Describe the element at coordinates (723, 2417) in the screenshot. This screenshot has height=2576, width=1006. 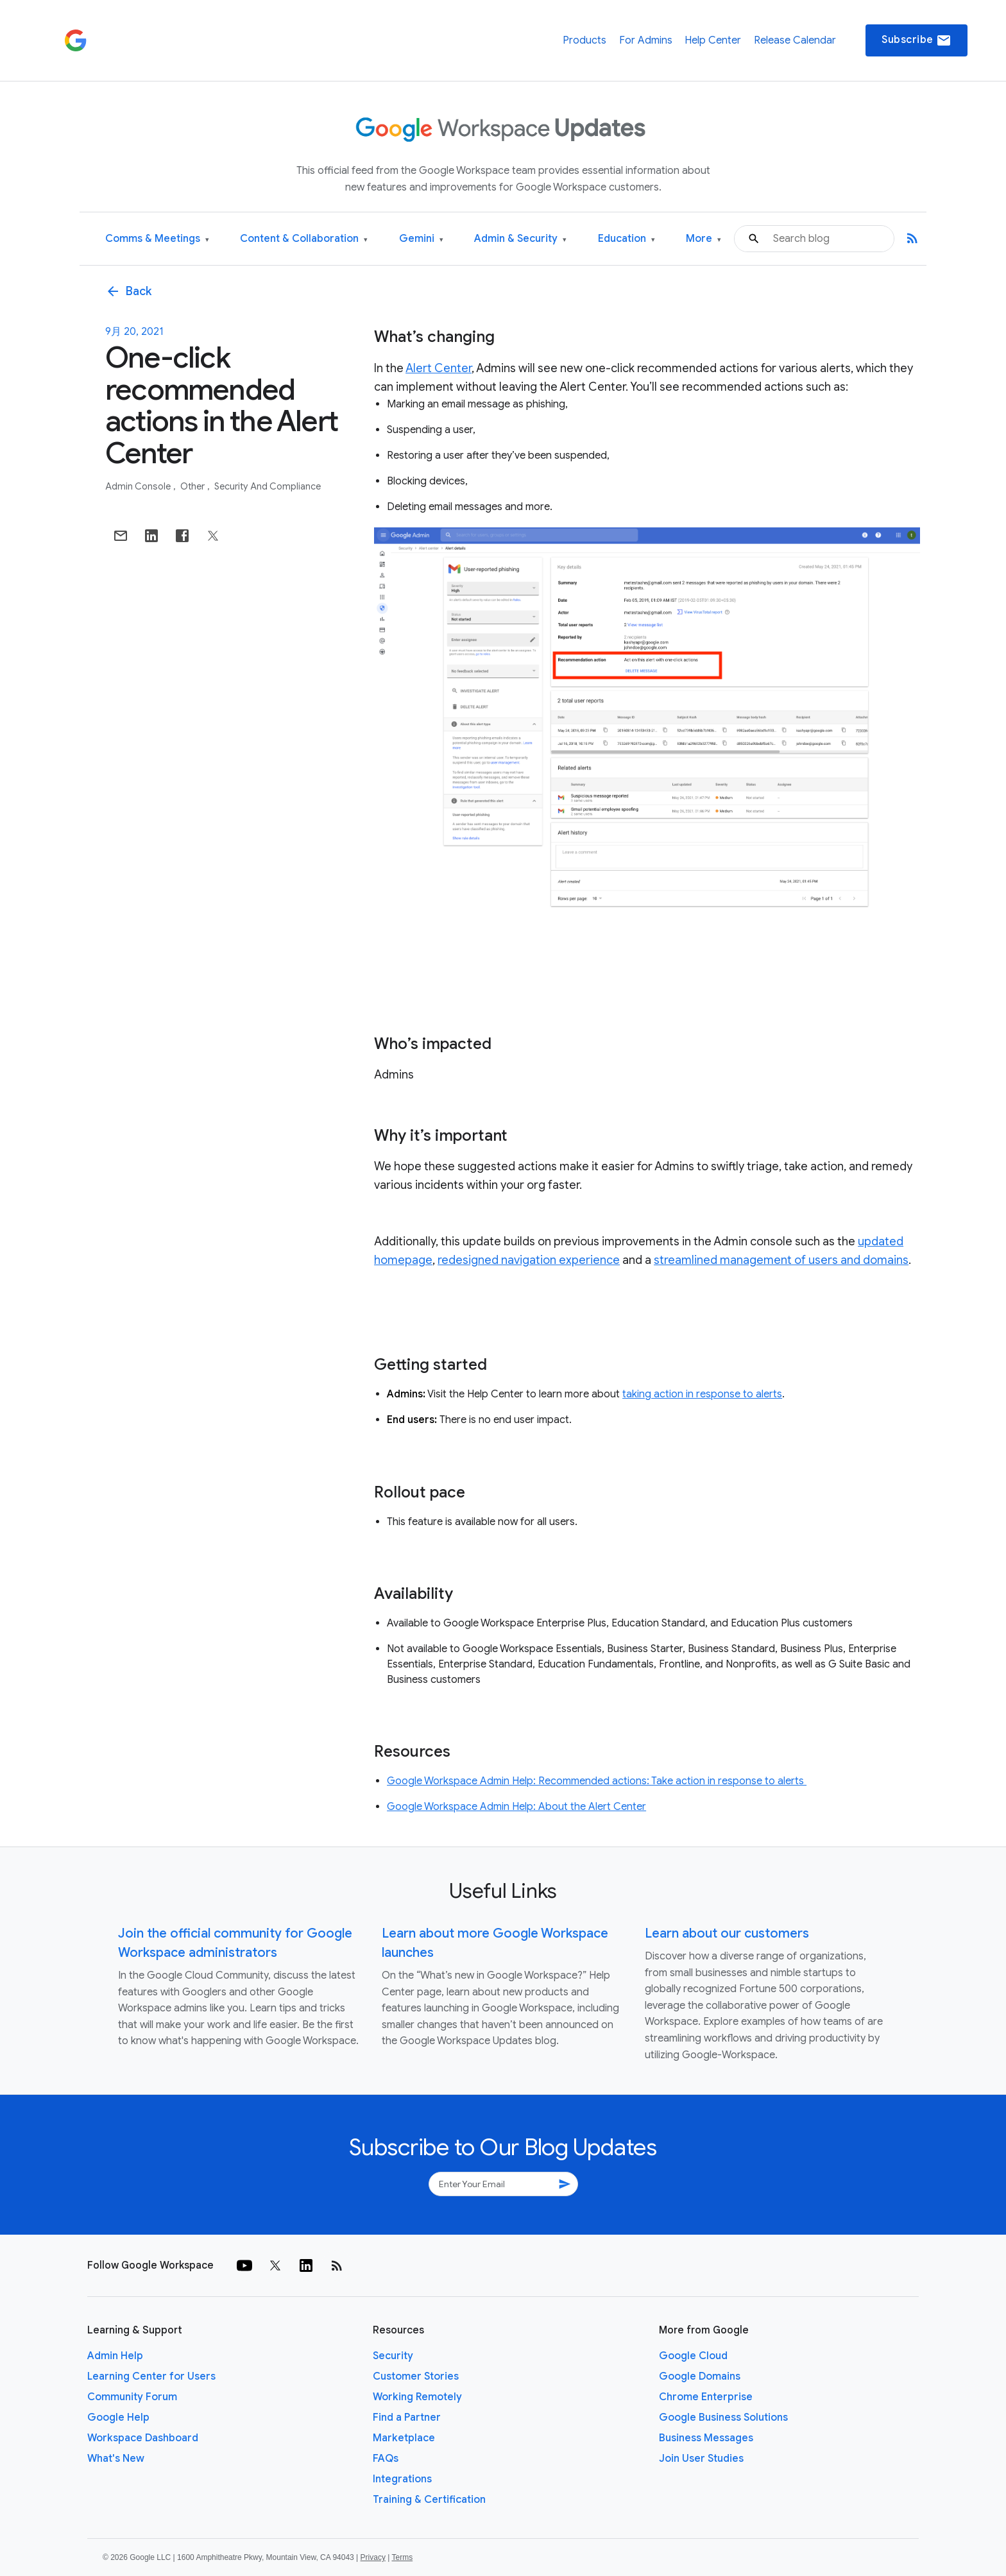
I see `Google Business Solutions` at that location.